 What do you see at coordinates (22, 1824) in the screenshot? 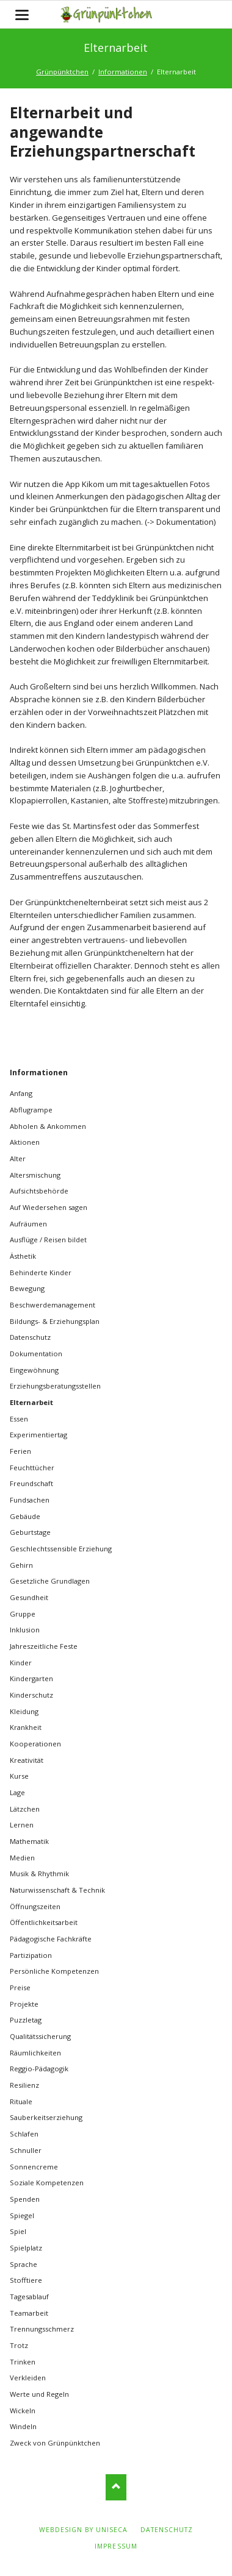
I see `Lernen` at bounding box center [22, 1824].